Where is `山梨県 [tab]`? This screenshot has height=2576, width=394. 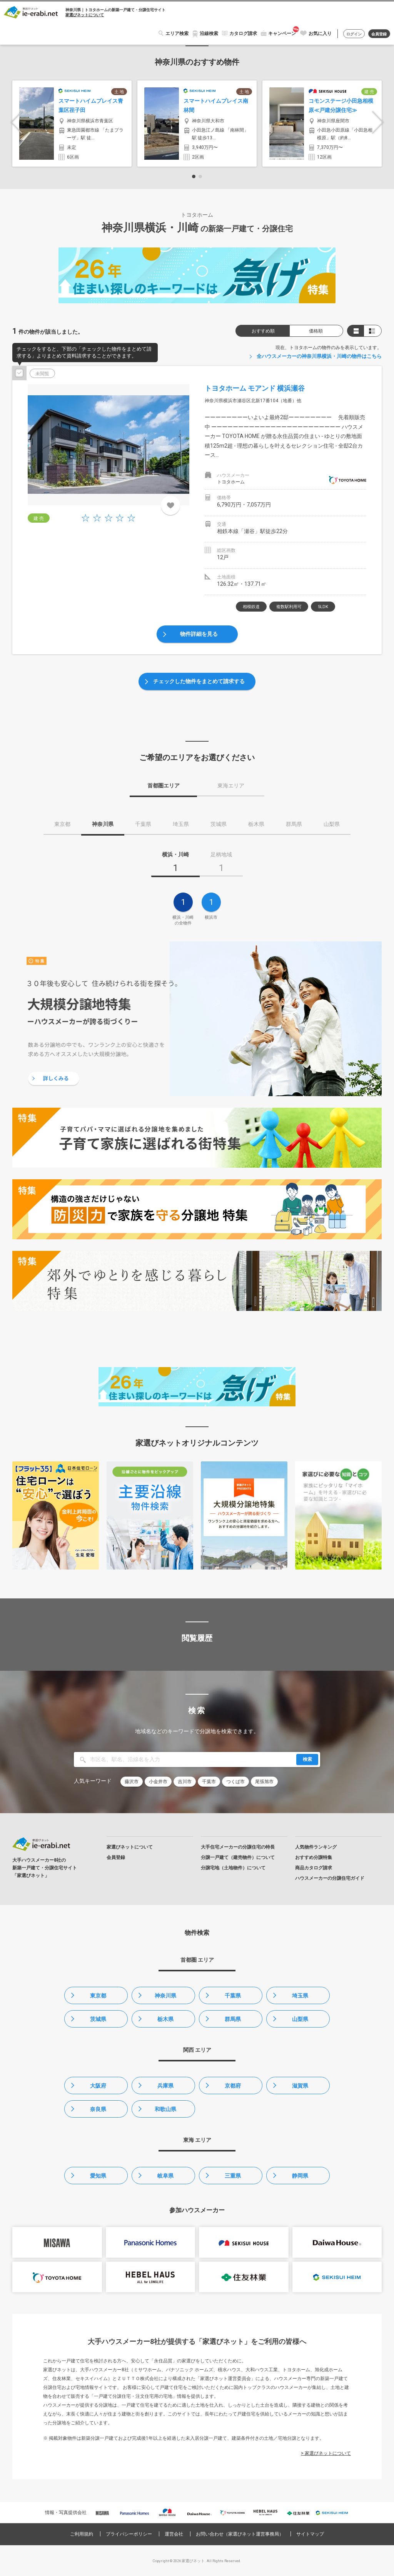
山梨県 [tab] is located at coordinates (332, 824).